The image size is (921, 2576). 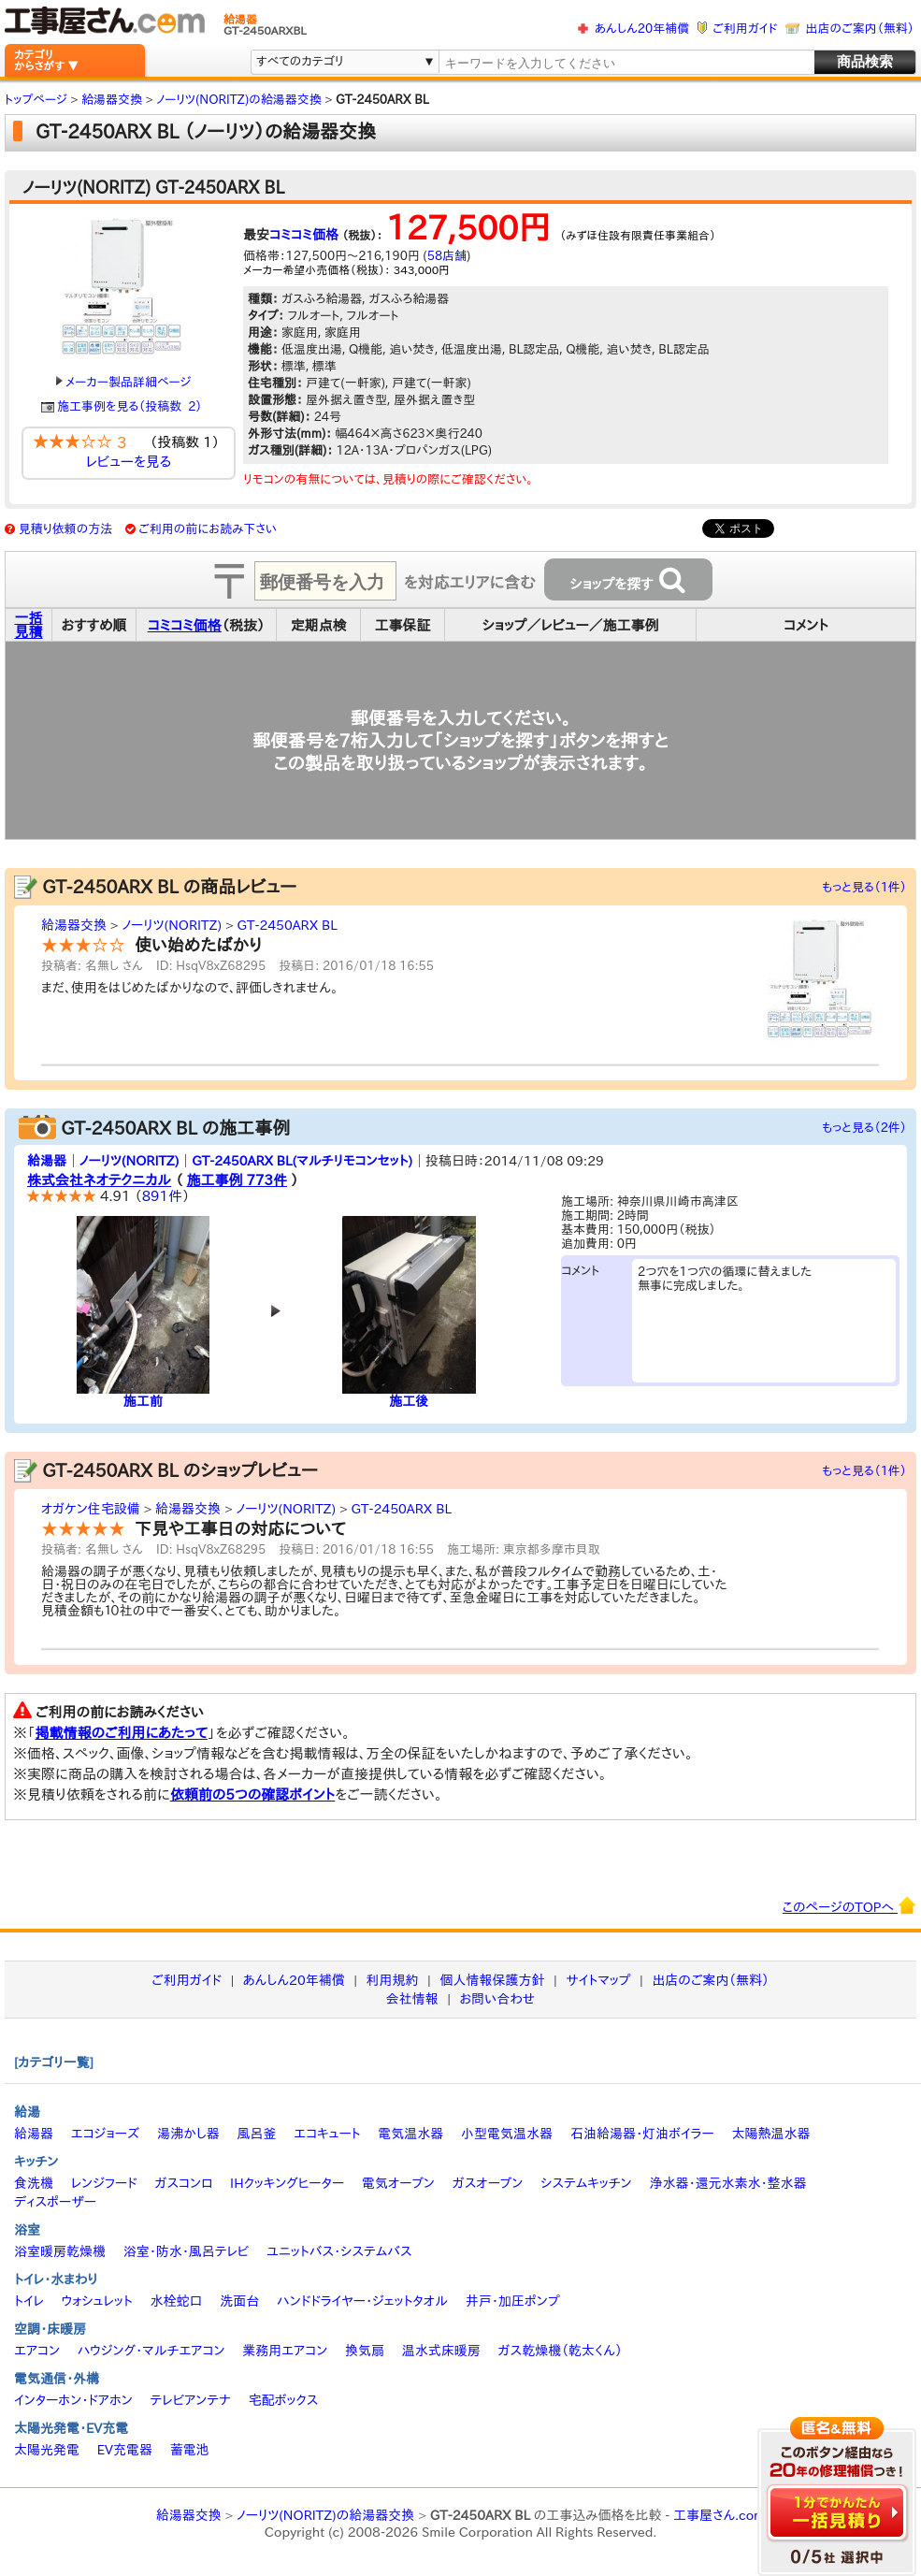 I want to click on エコジョーズ, so click(x=105, y=2133).